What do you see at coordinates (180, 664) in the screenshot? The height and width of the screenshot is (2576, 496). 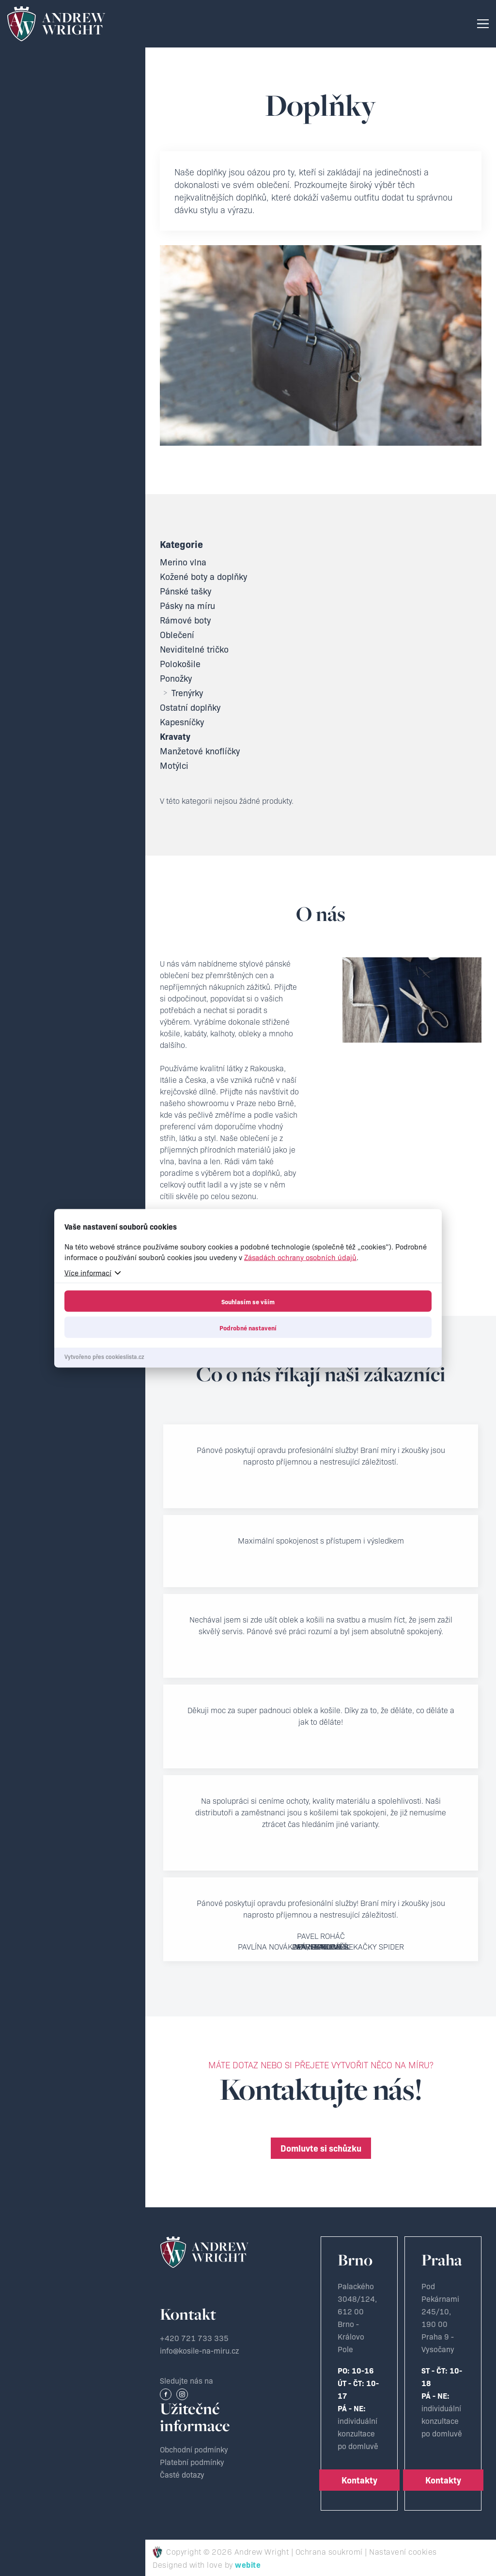 I see `Polokošile` at bounding box center [180, 664].